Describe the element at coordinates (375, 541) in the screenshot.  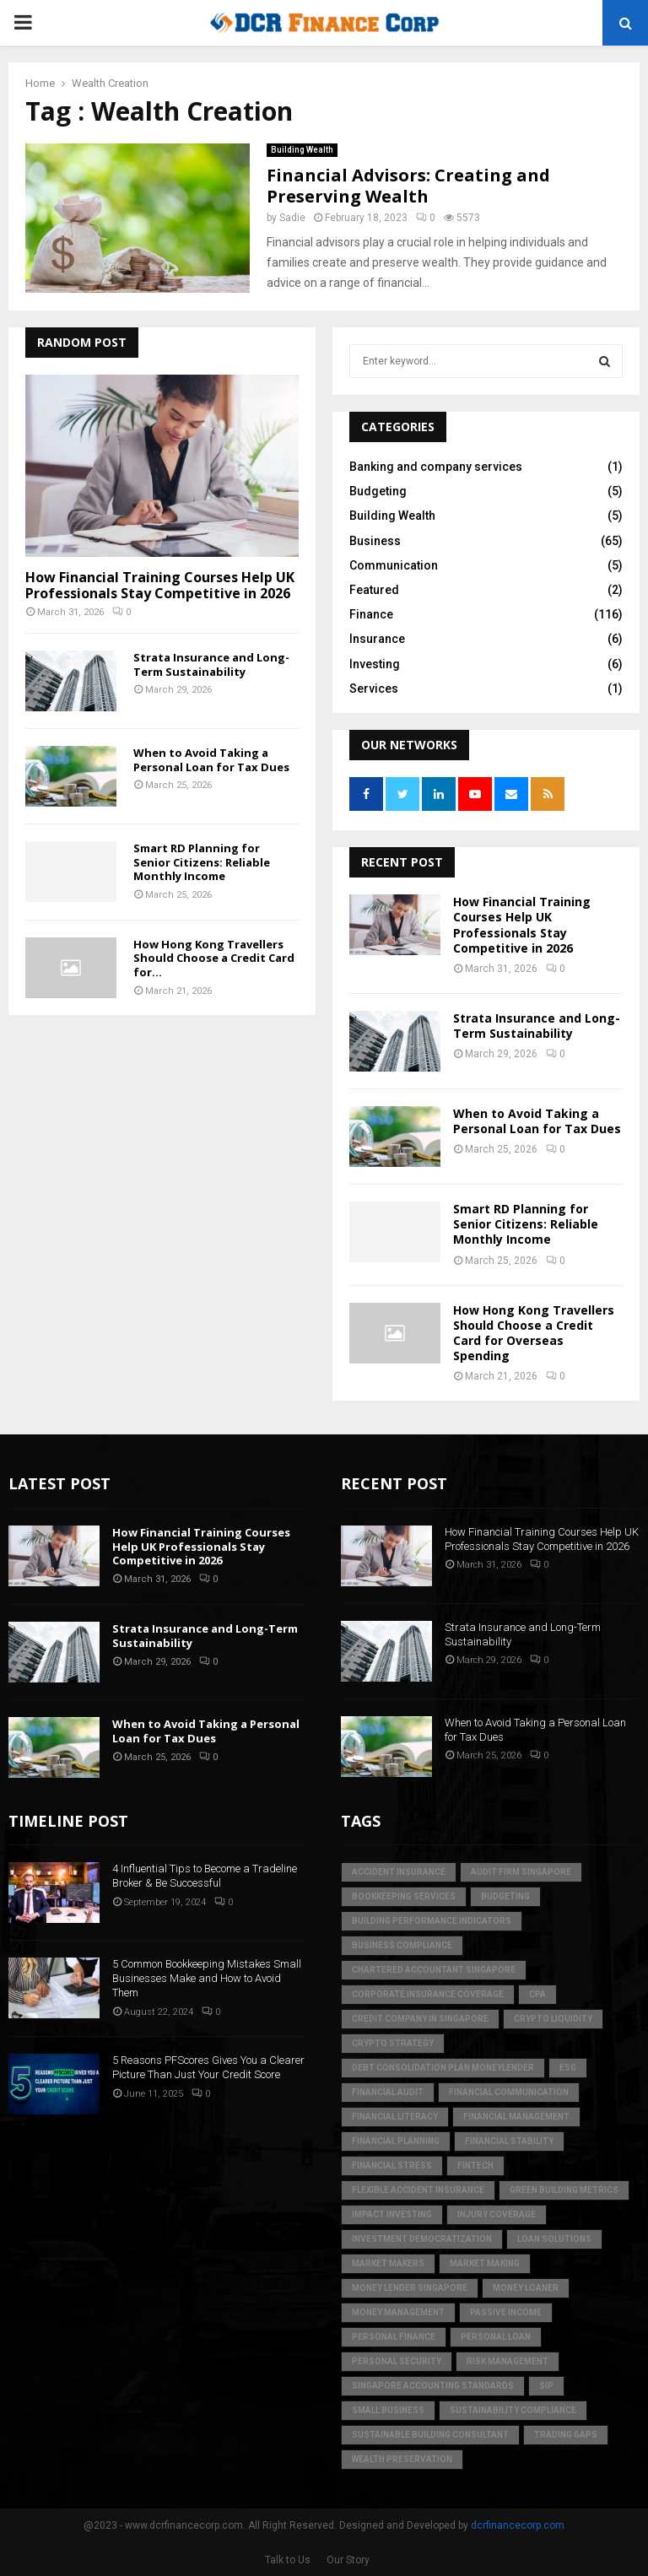
I see `Business` at that location.